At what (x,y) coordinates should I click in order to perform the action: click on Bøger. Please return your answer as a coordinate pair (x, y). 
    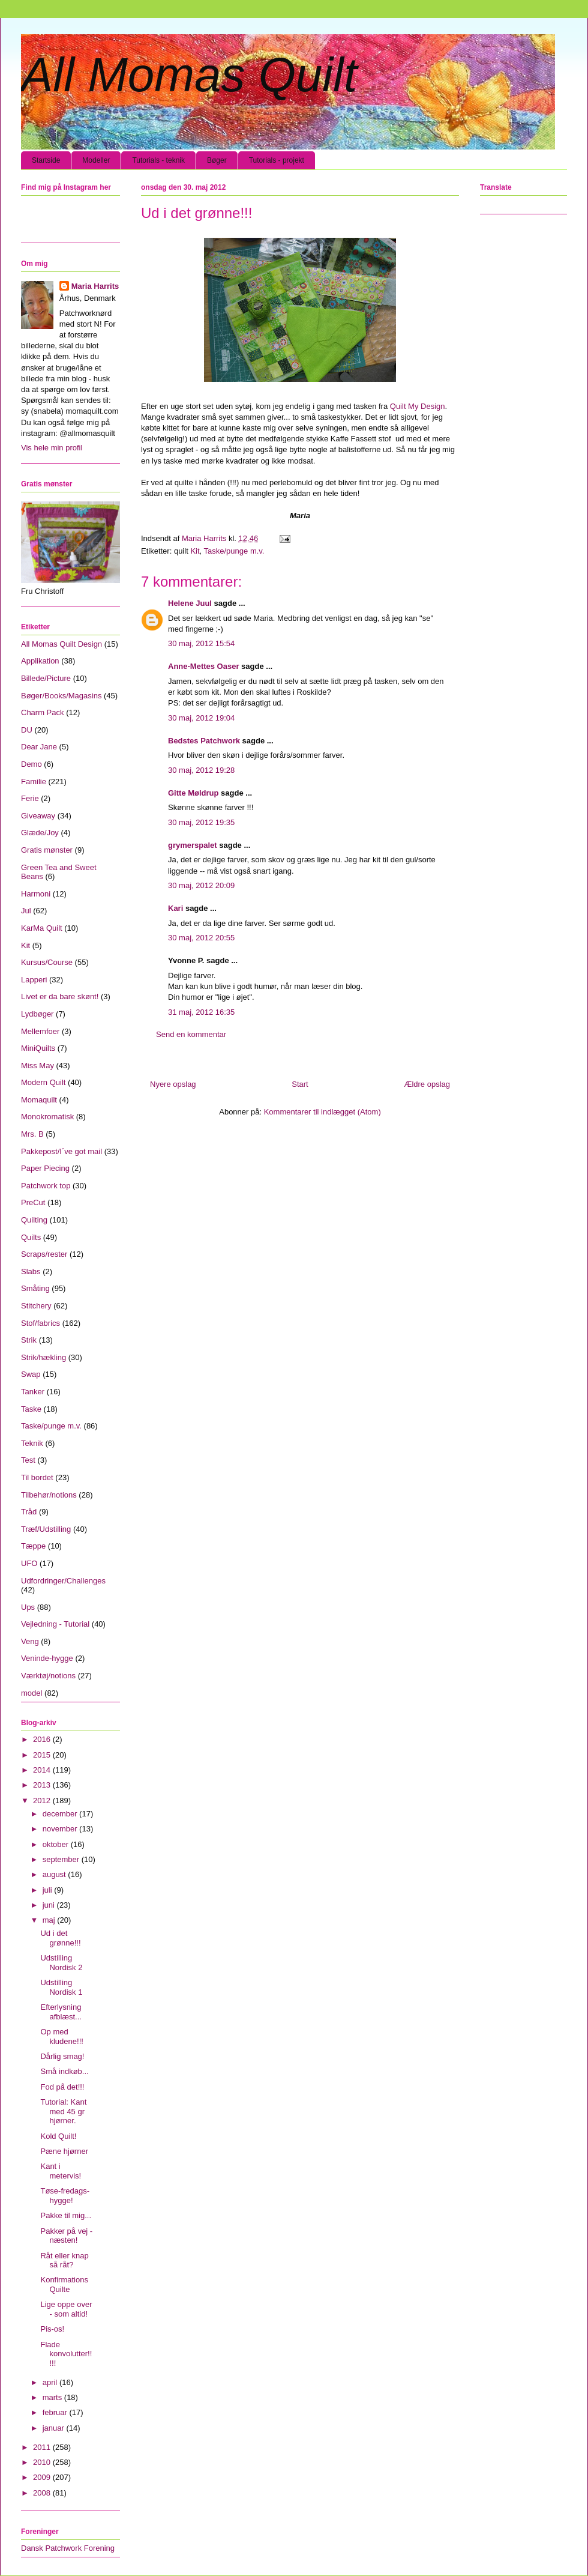
    Looking at the image, I should click on (217, 160).